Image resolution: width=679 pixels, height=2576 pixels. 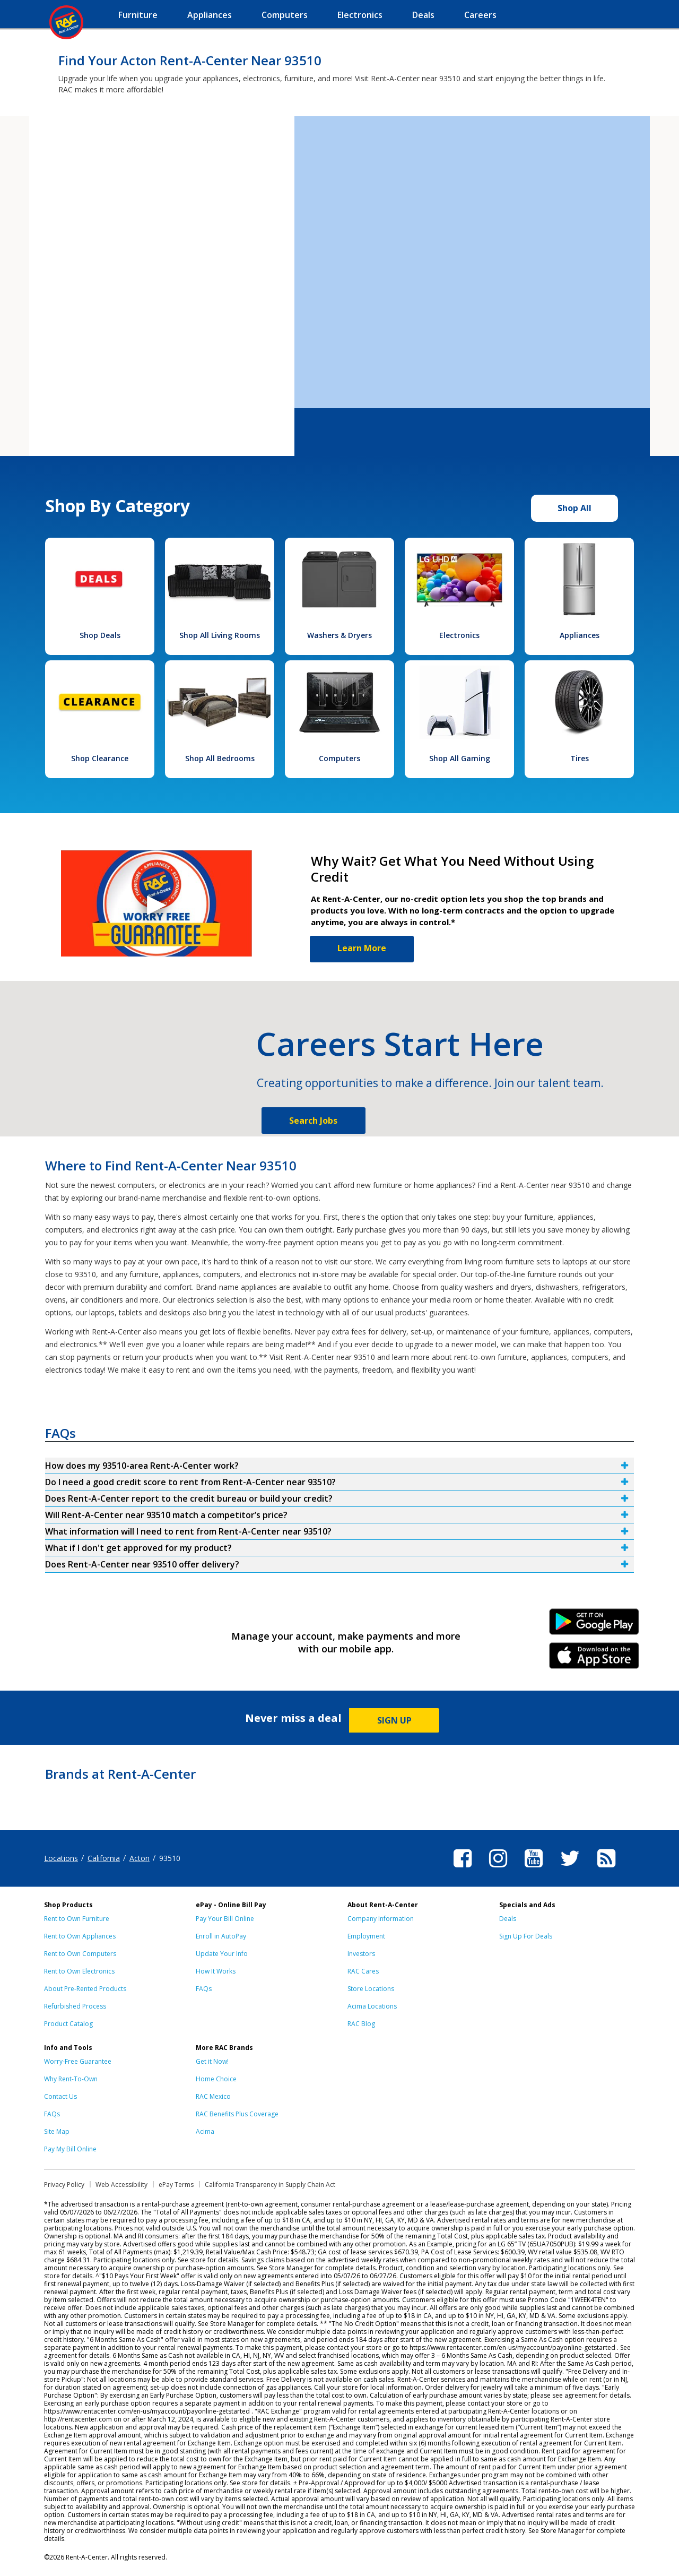 What do you see at coordinates (205, 2131) in the screenshot?
I see `Acima` at bounding box center [205, 2131].